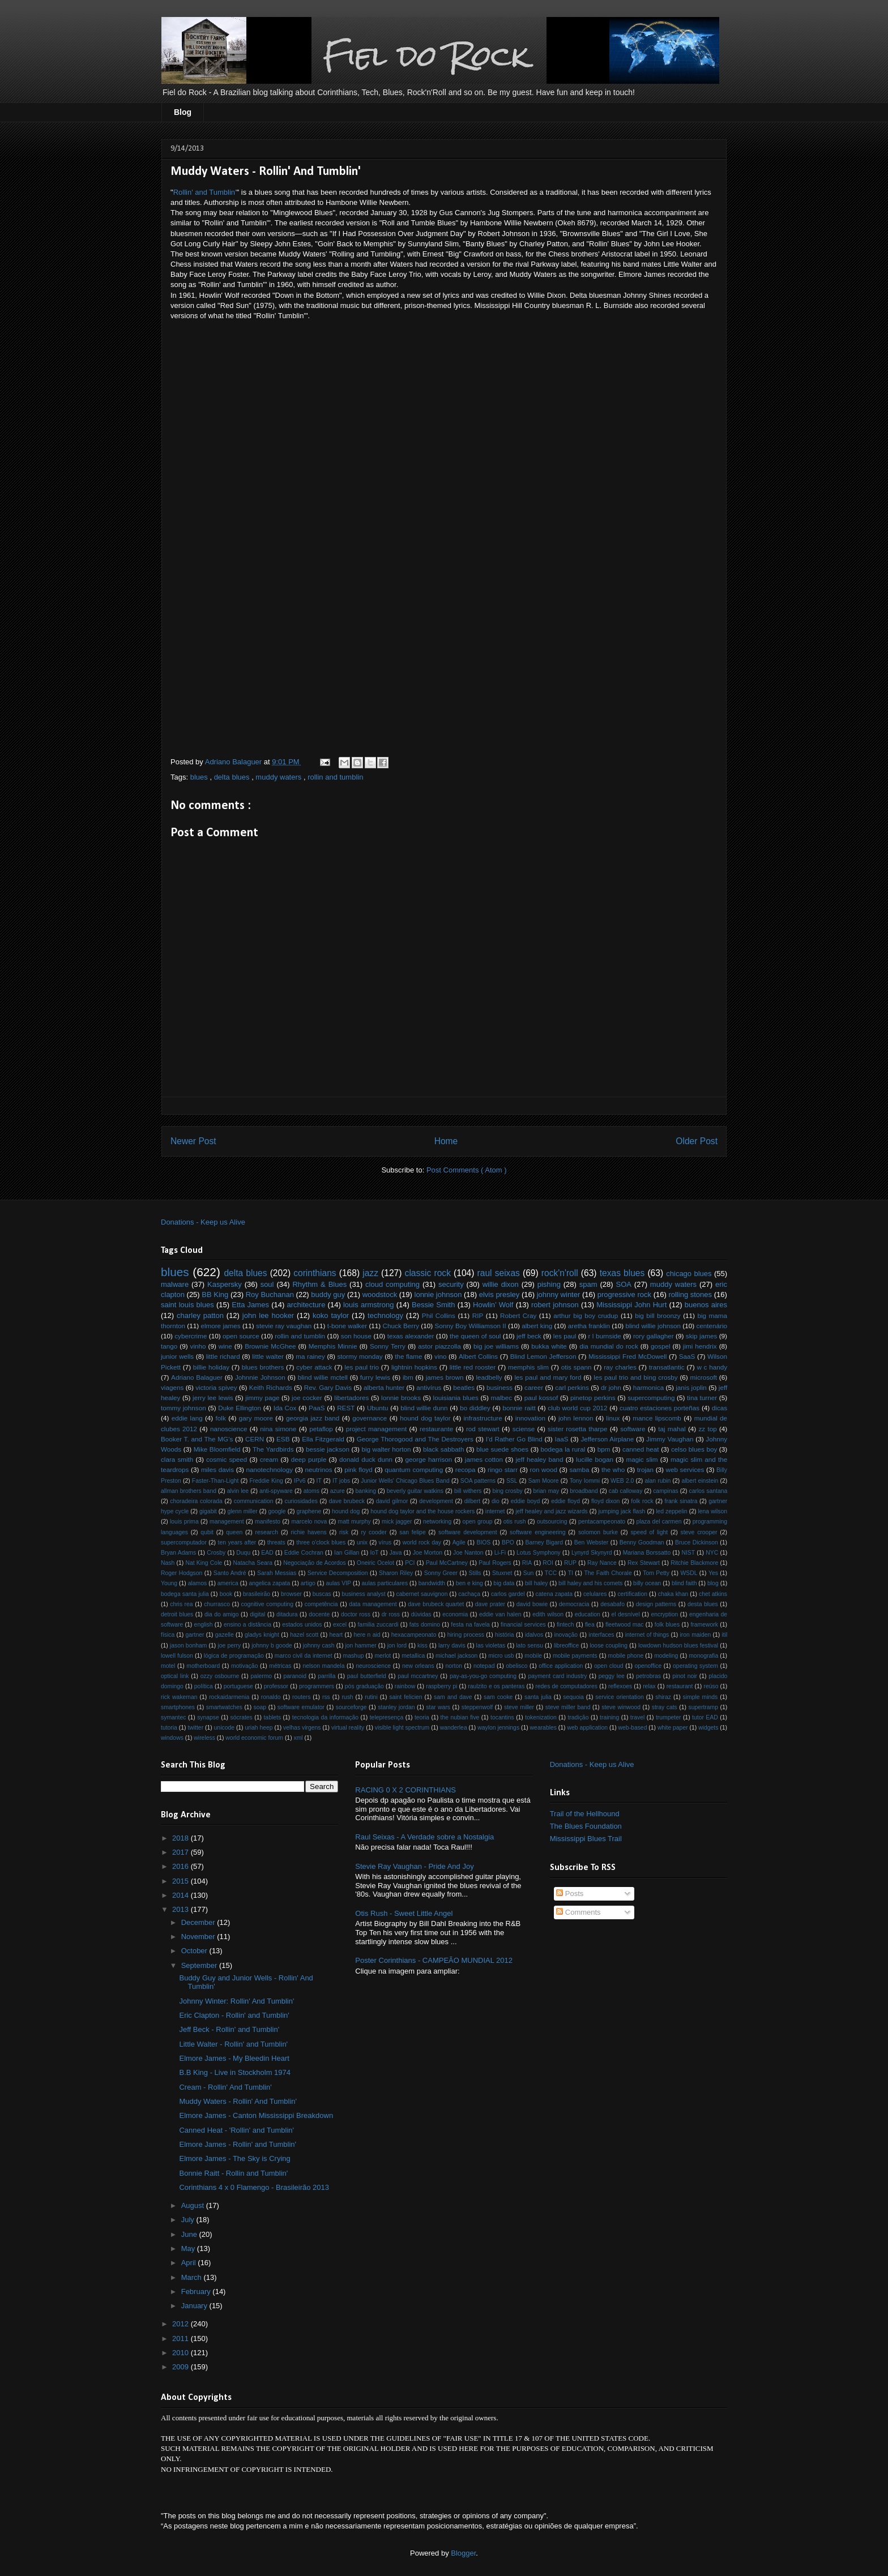  Describe the element at coordinates (318, 1469) in the screenshot. I see `neutrinos` at that location.